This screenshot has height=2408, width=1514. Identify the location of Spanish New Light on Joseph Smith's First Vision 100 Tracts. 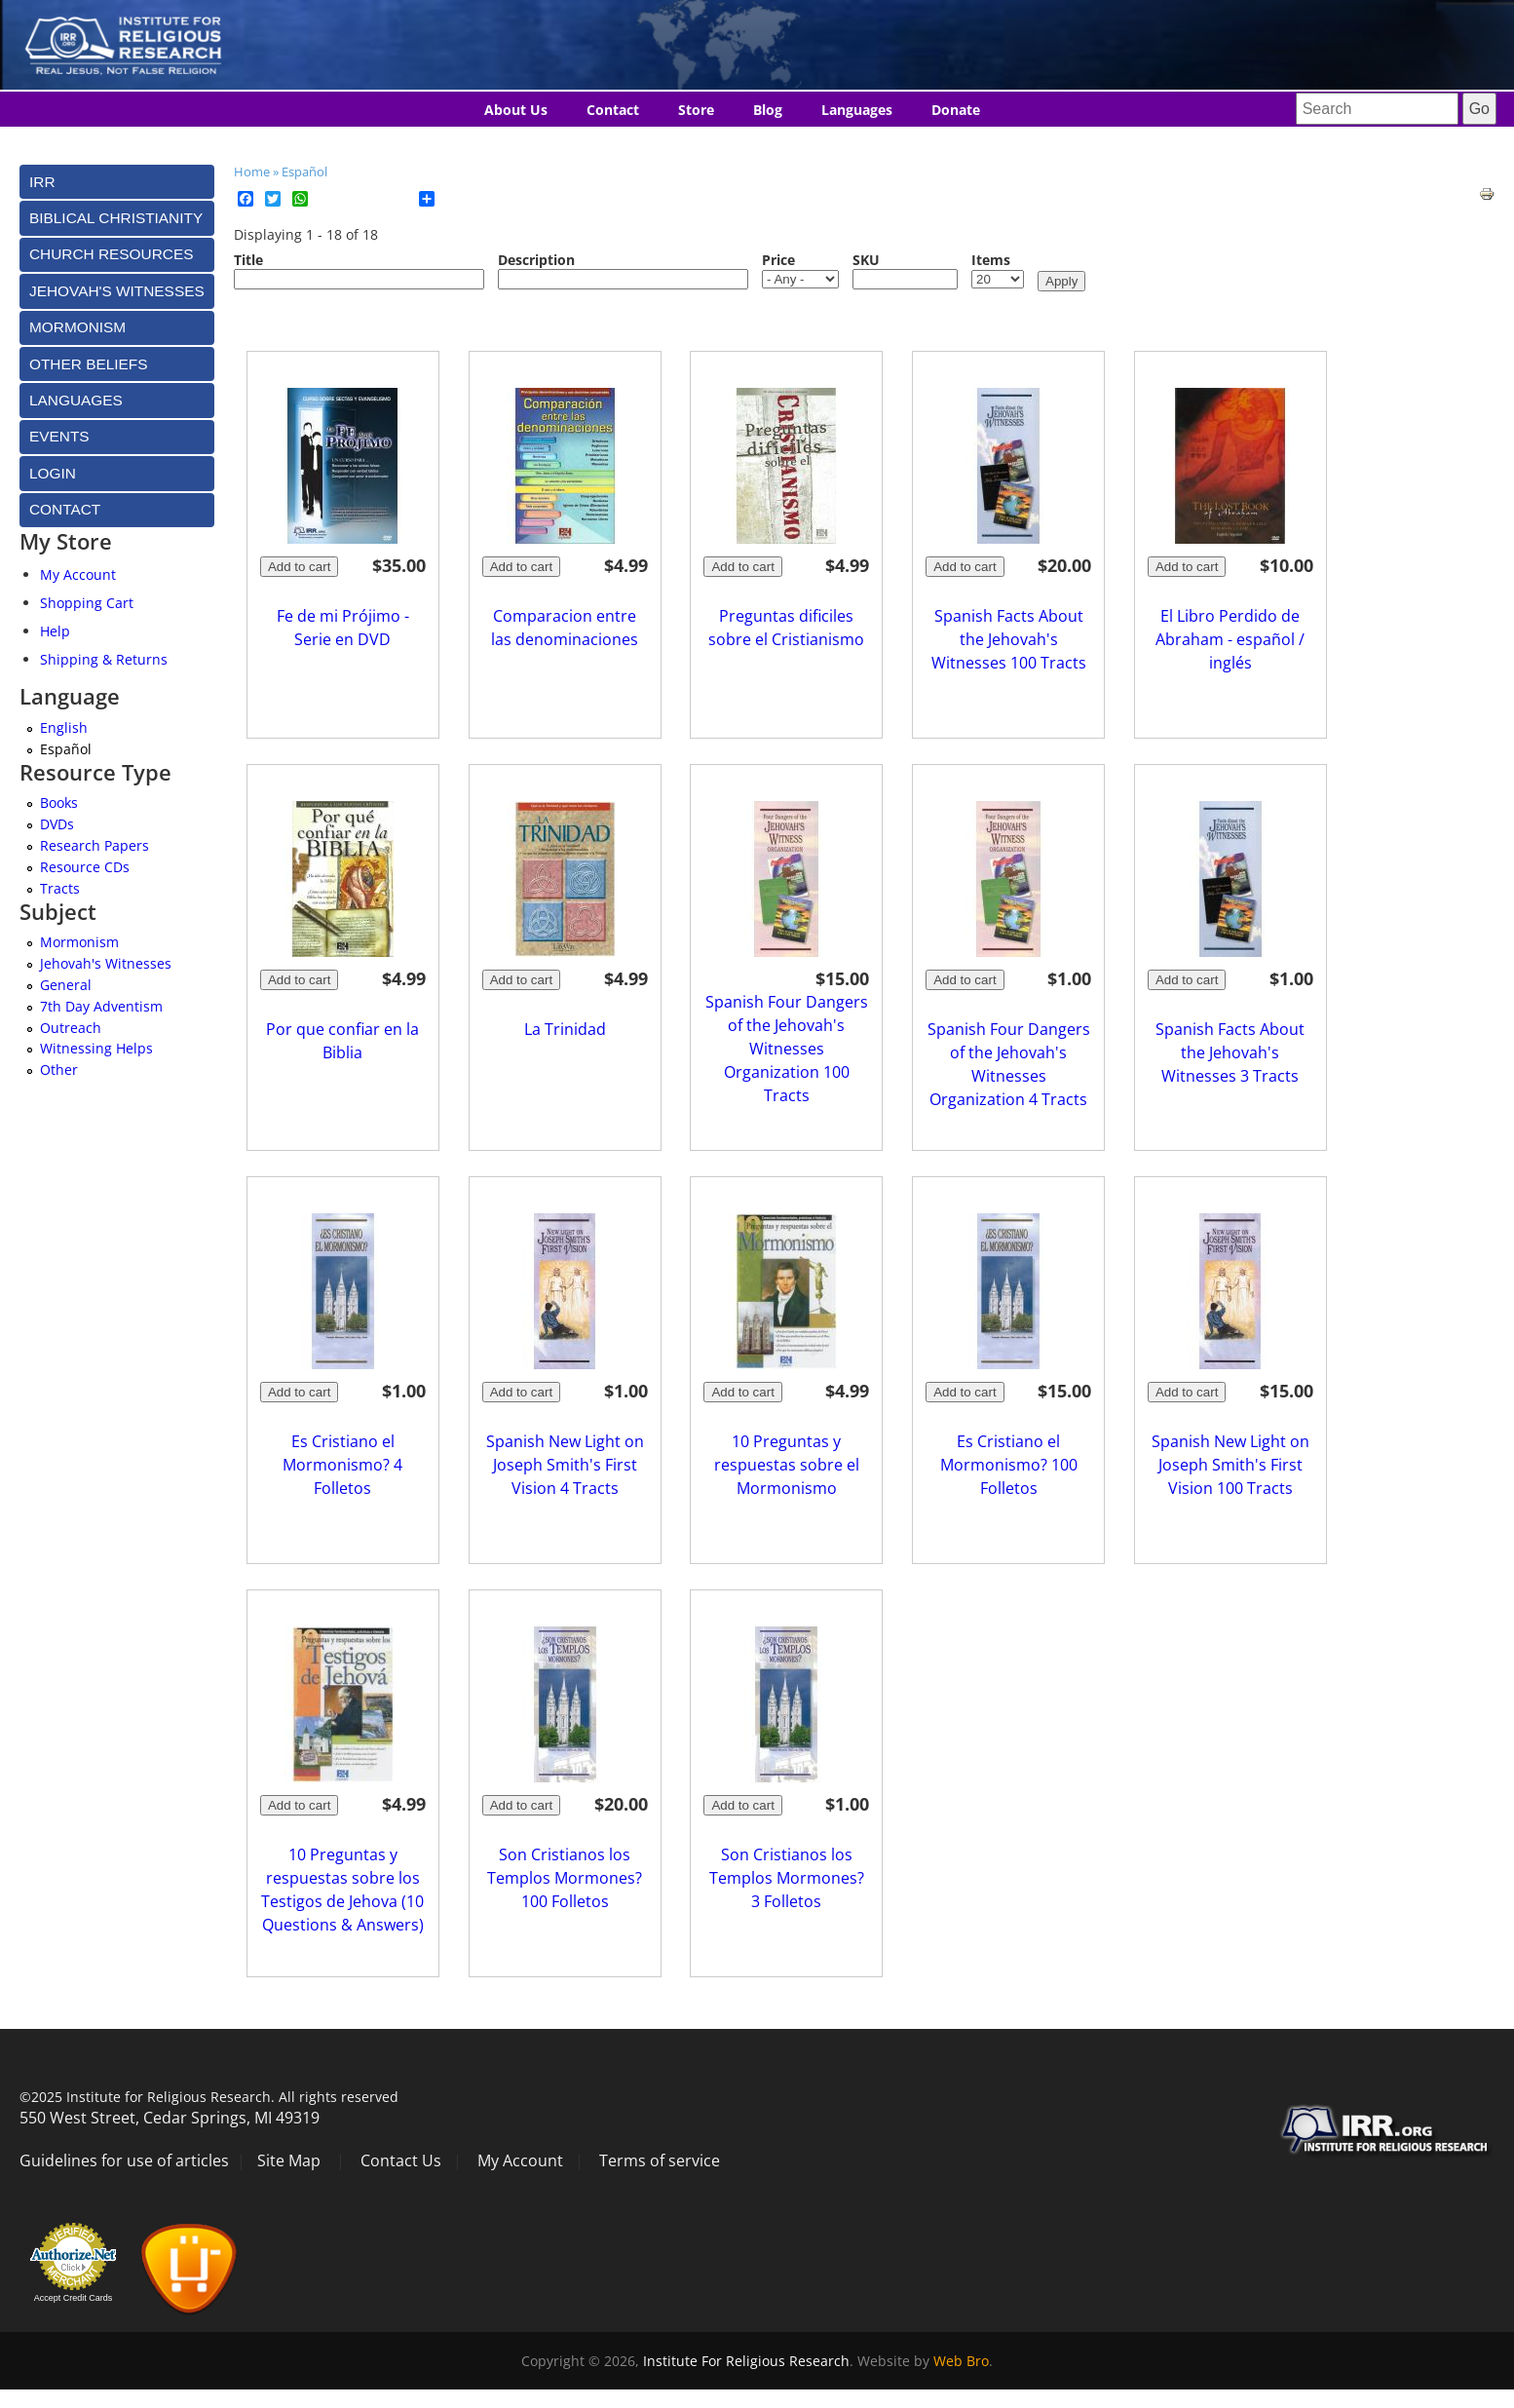
(1230, 1465).